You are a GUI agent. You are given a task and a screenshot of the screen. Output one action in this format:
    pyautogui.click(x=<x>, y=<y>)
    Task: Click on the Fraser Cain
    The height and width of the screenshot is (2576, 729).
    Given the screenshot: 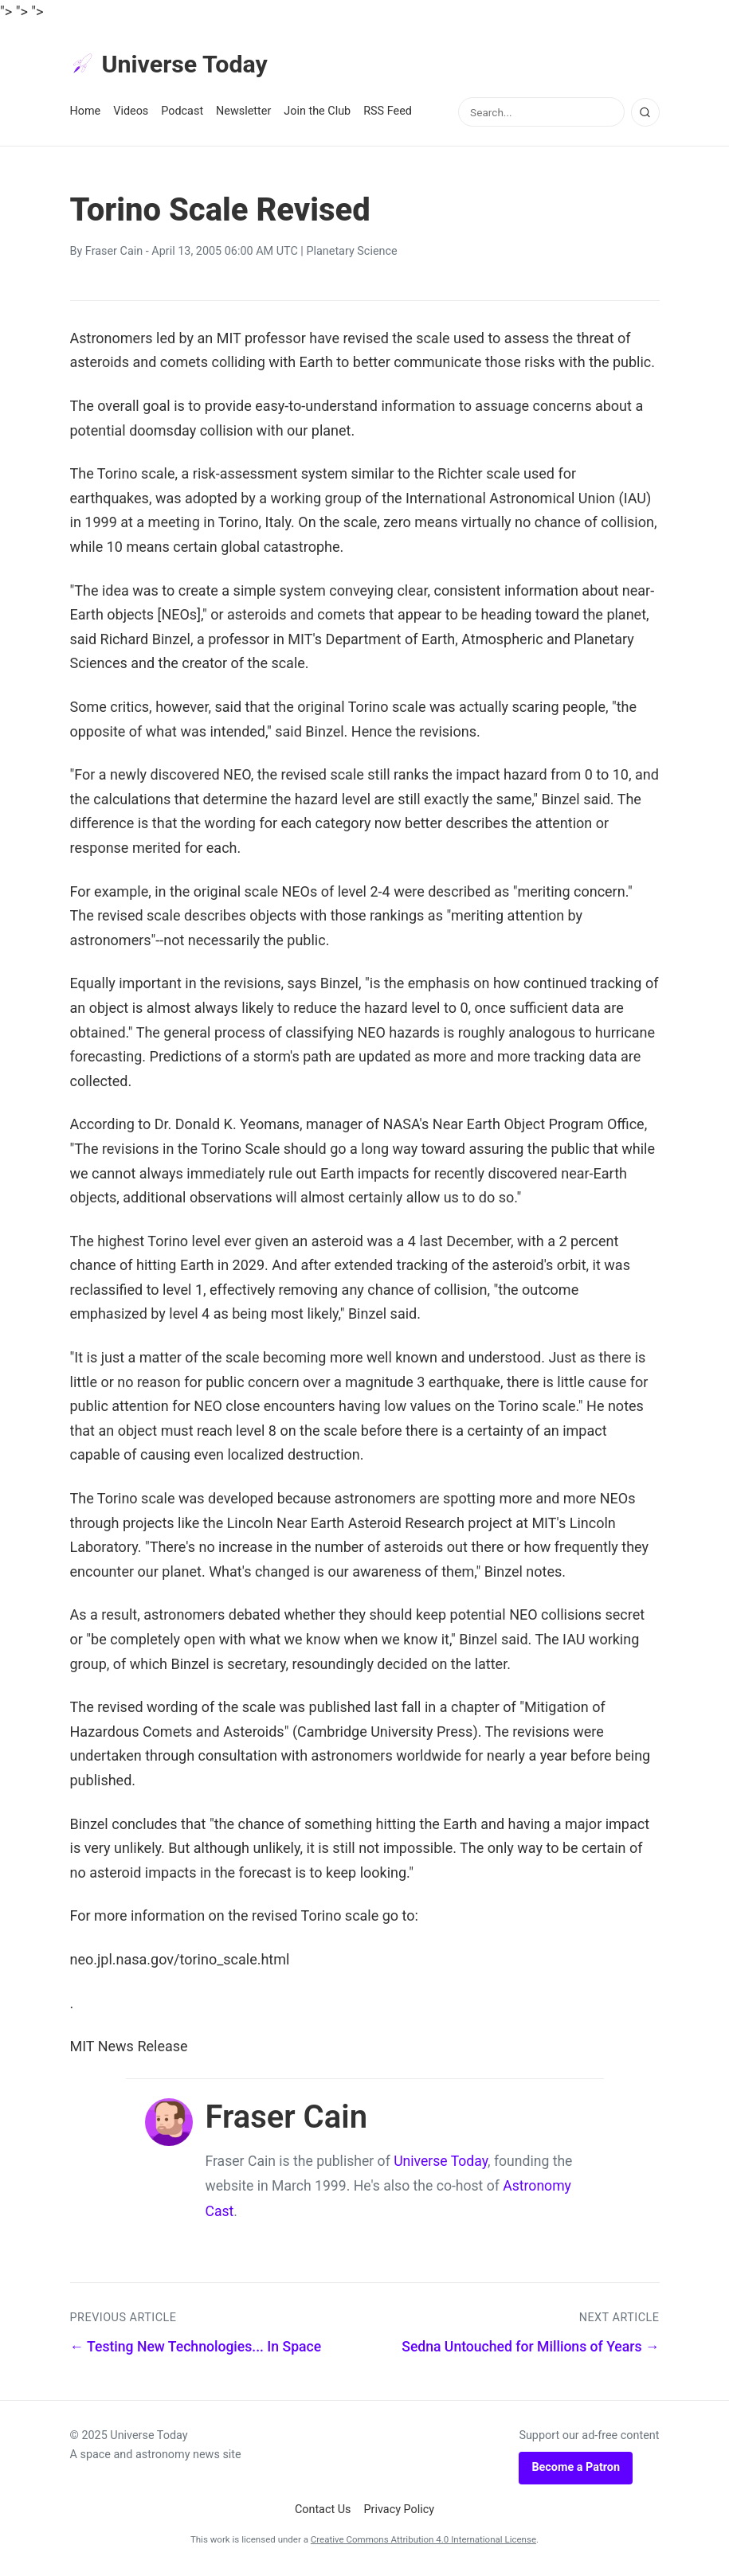 What is the action you would take?
    pyautogui.click(x=114, y=253)
    